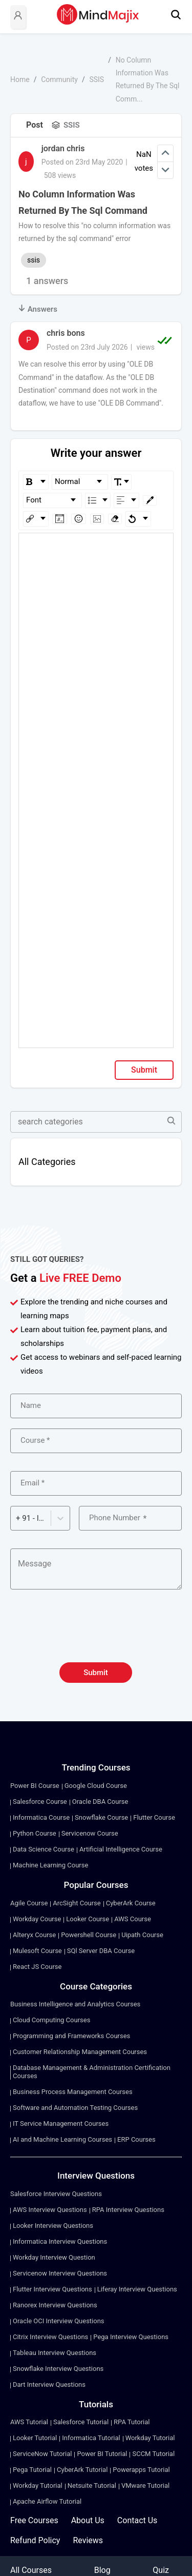  Describe the element at coordinates (102, 2570) in the screenshot. I see `Blog` at that location.